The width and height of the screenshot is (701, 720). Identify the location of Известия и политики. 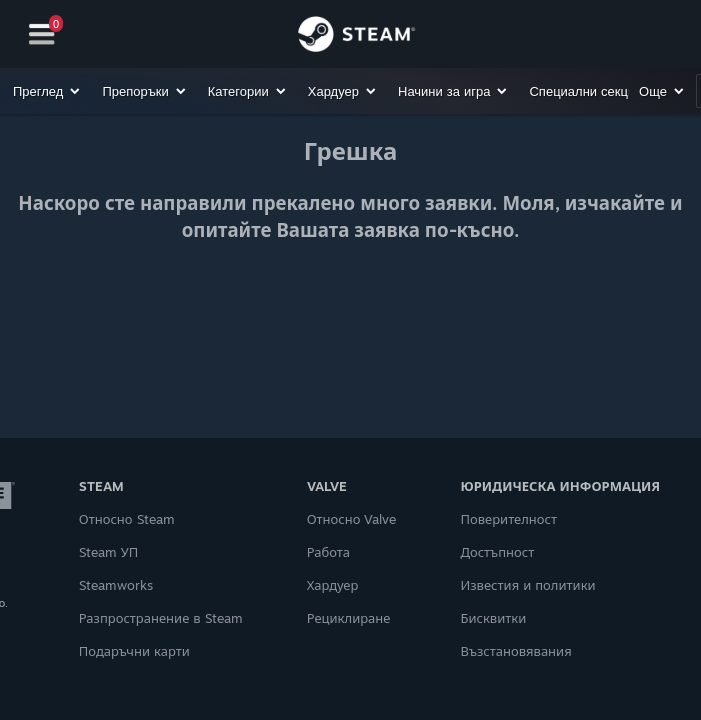
(527, 585).